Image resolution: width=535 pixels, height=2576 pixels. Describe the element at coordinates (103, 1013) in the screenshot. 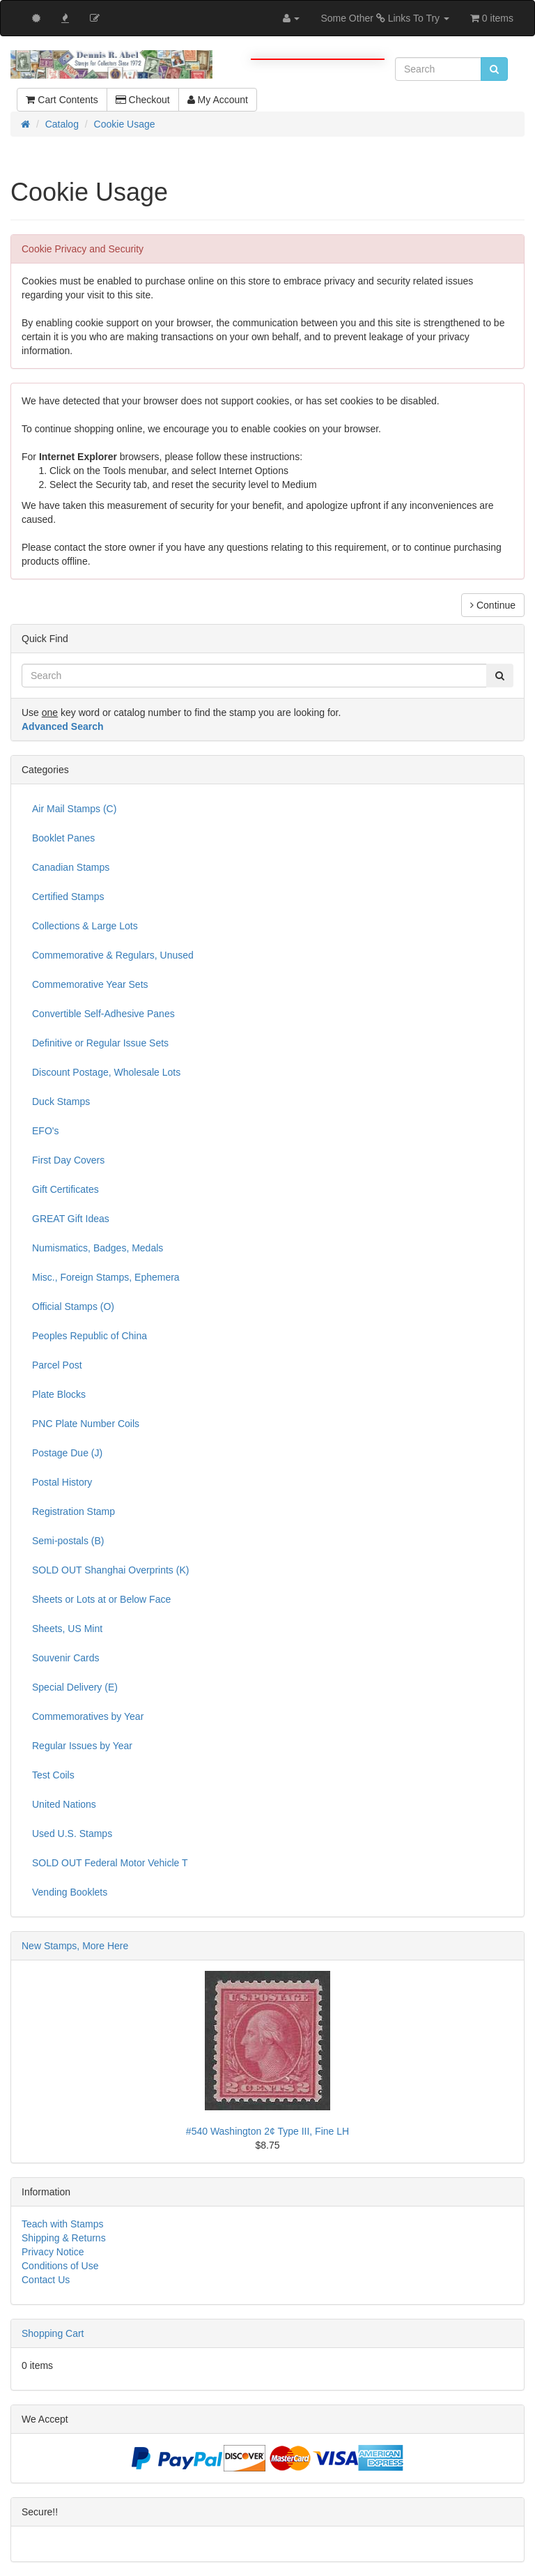

I see `Convertible Self-Adhesive Panes` at that location.